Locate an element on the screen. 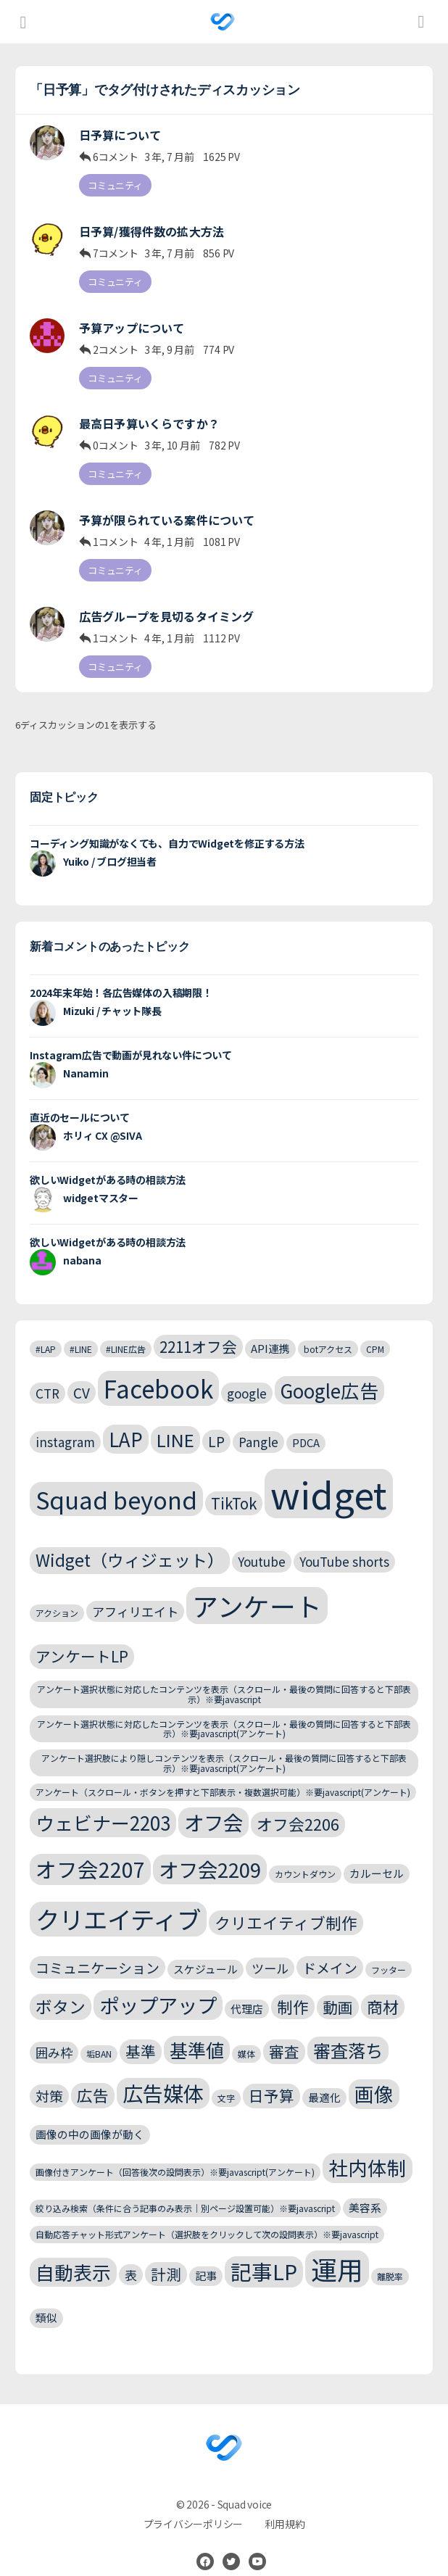 Image resolution: width=448 pixels, height=2576 pixels. 対策 [対策 (5個の項目)] is located at coordinates (49, 2076).